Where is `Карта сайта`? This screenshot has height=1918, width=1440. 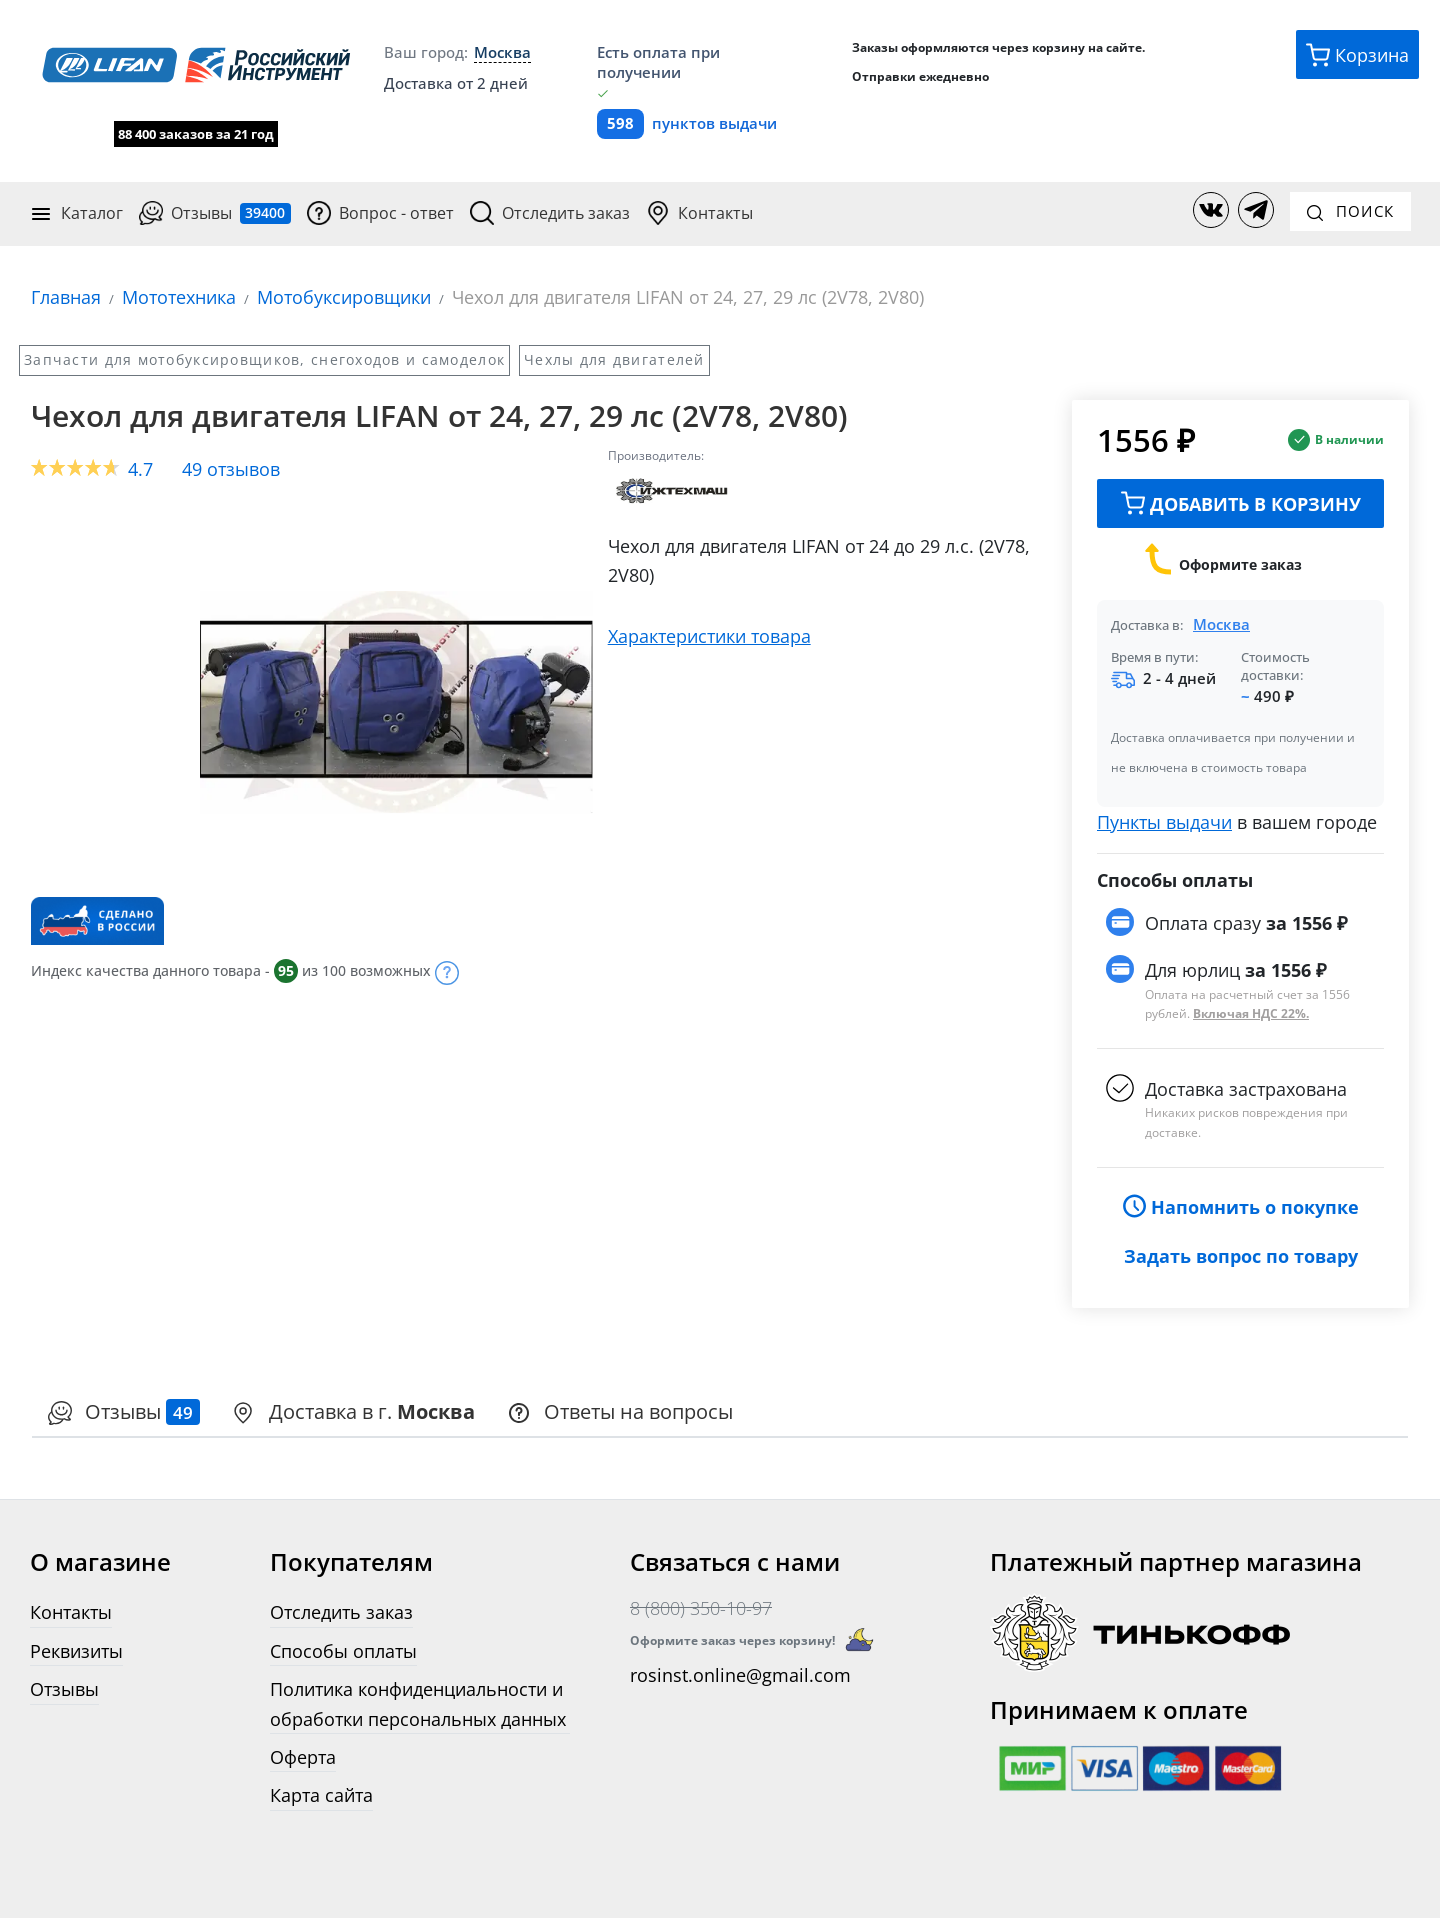 Карта сайта is located at coordinates (321, 1794).